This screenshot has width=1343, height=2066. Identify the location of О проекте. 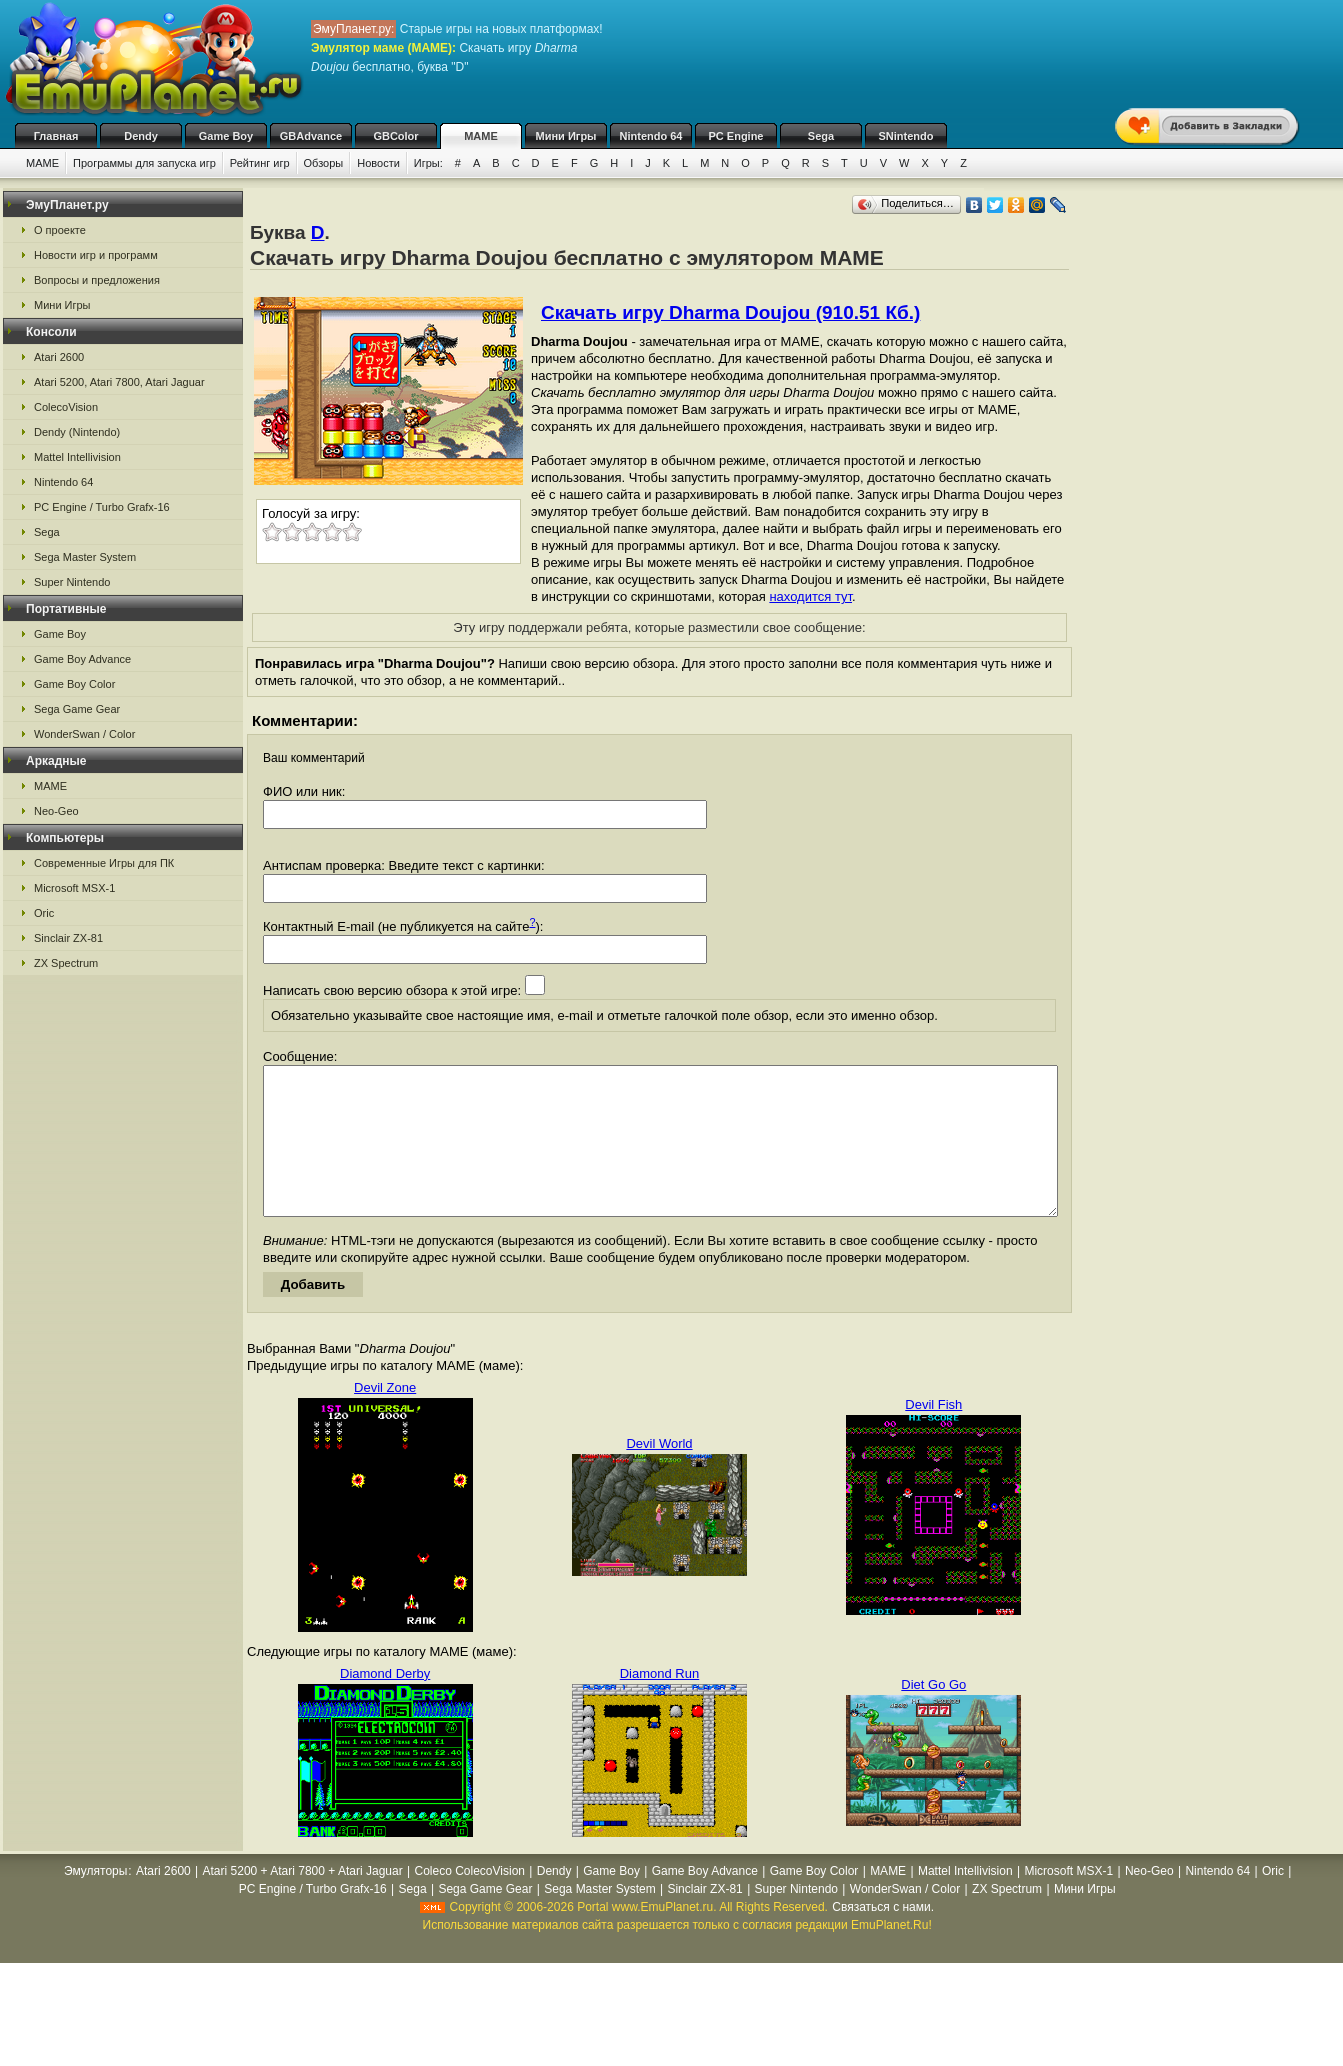
(60, 230).